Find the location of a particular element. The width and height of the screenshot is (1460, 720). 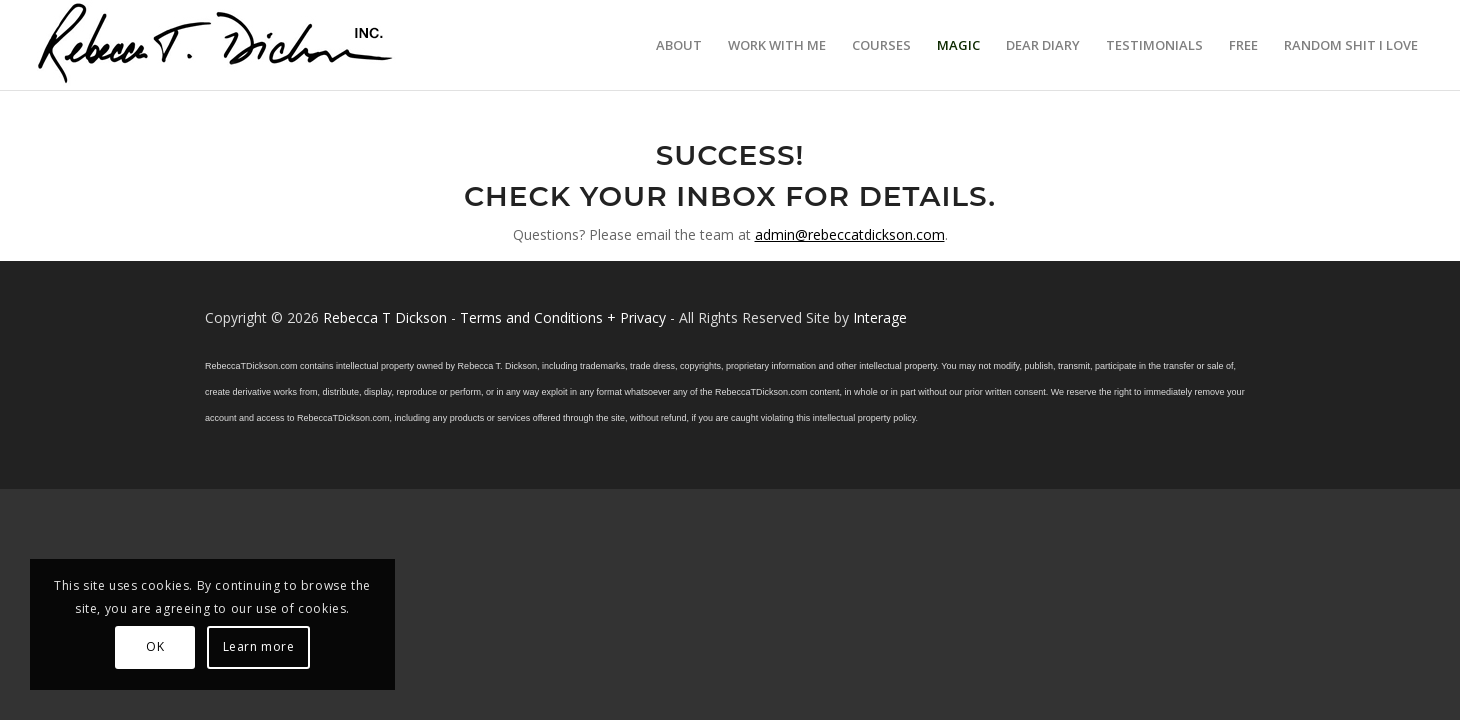

Interage is located at coordinates (880, 317).